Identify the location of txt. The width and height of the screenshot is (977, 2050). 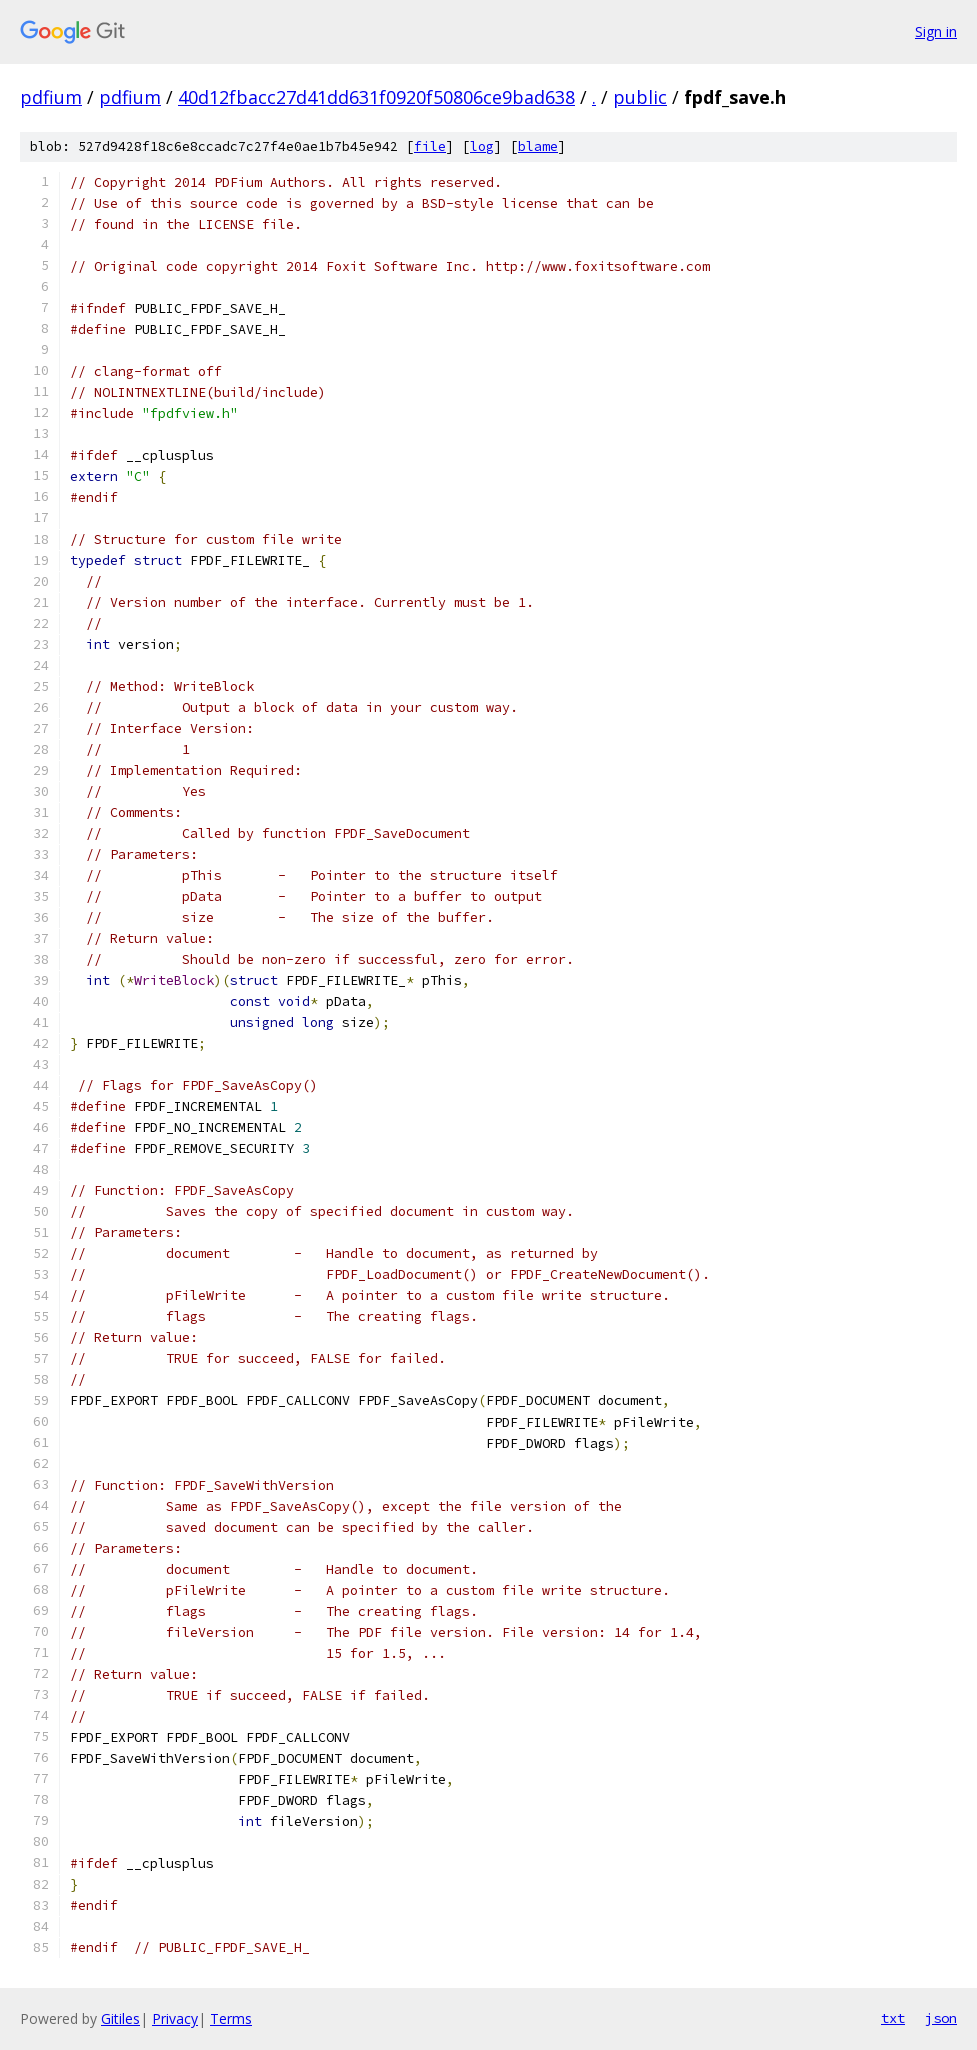
(893, 2018).